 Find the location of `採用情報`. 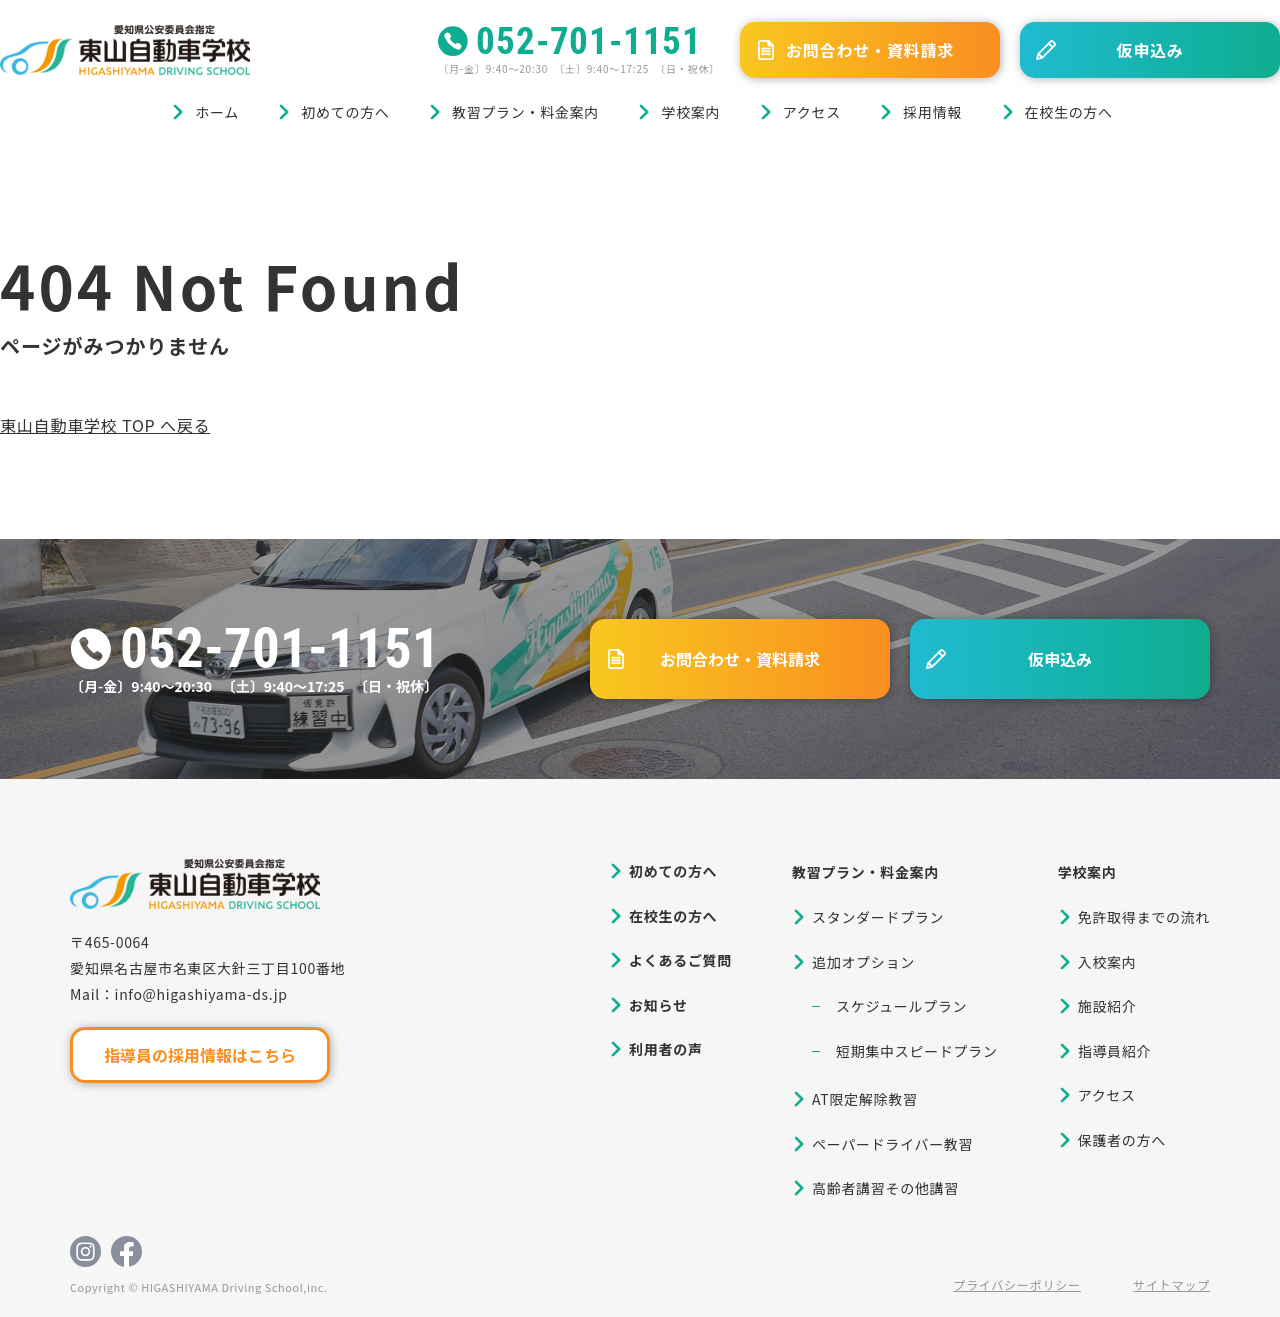

採用情報 is located at coordinates (932, 112).